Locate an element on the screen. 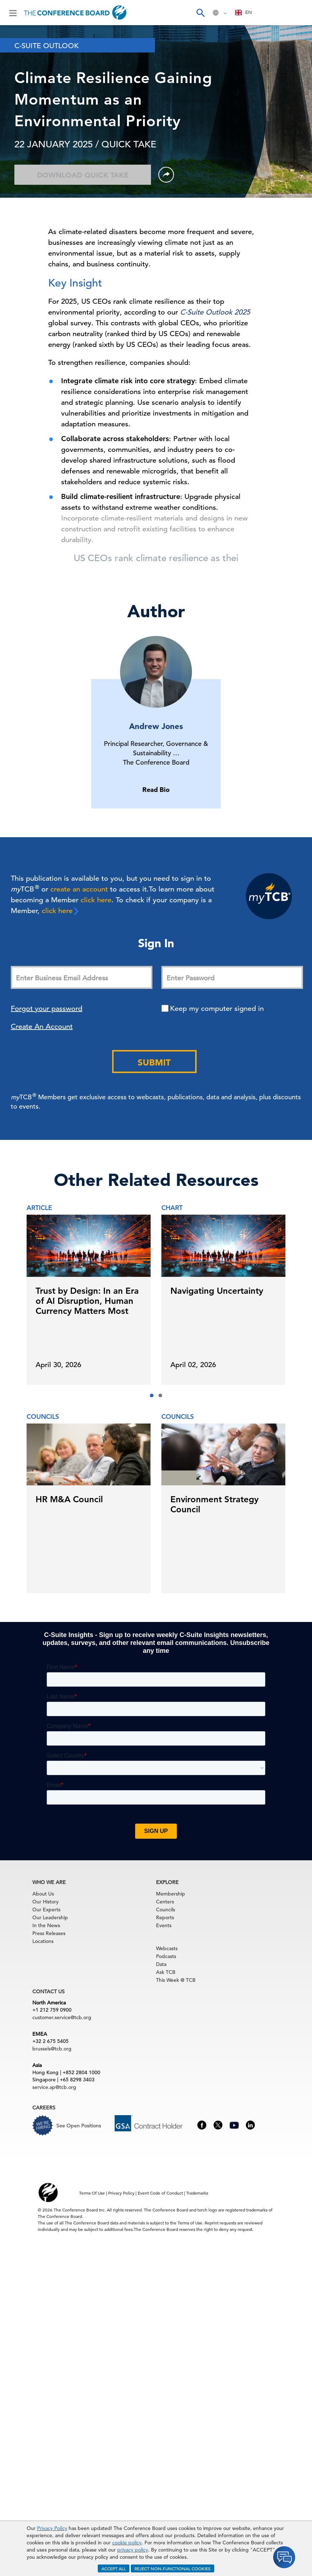  REJECT NON-FUNCTIONAL COOKIES is located at coordinates (172, 2568).